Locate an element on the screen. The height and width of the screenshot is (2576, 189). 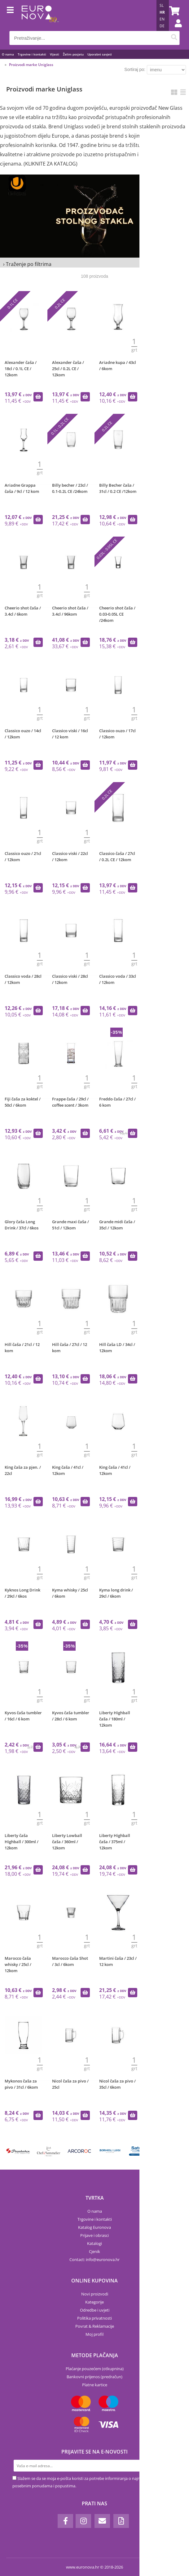
Proizvodi marke Uniglass is located at coordinates (31, 64).